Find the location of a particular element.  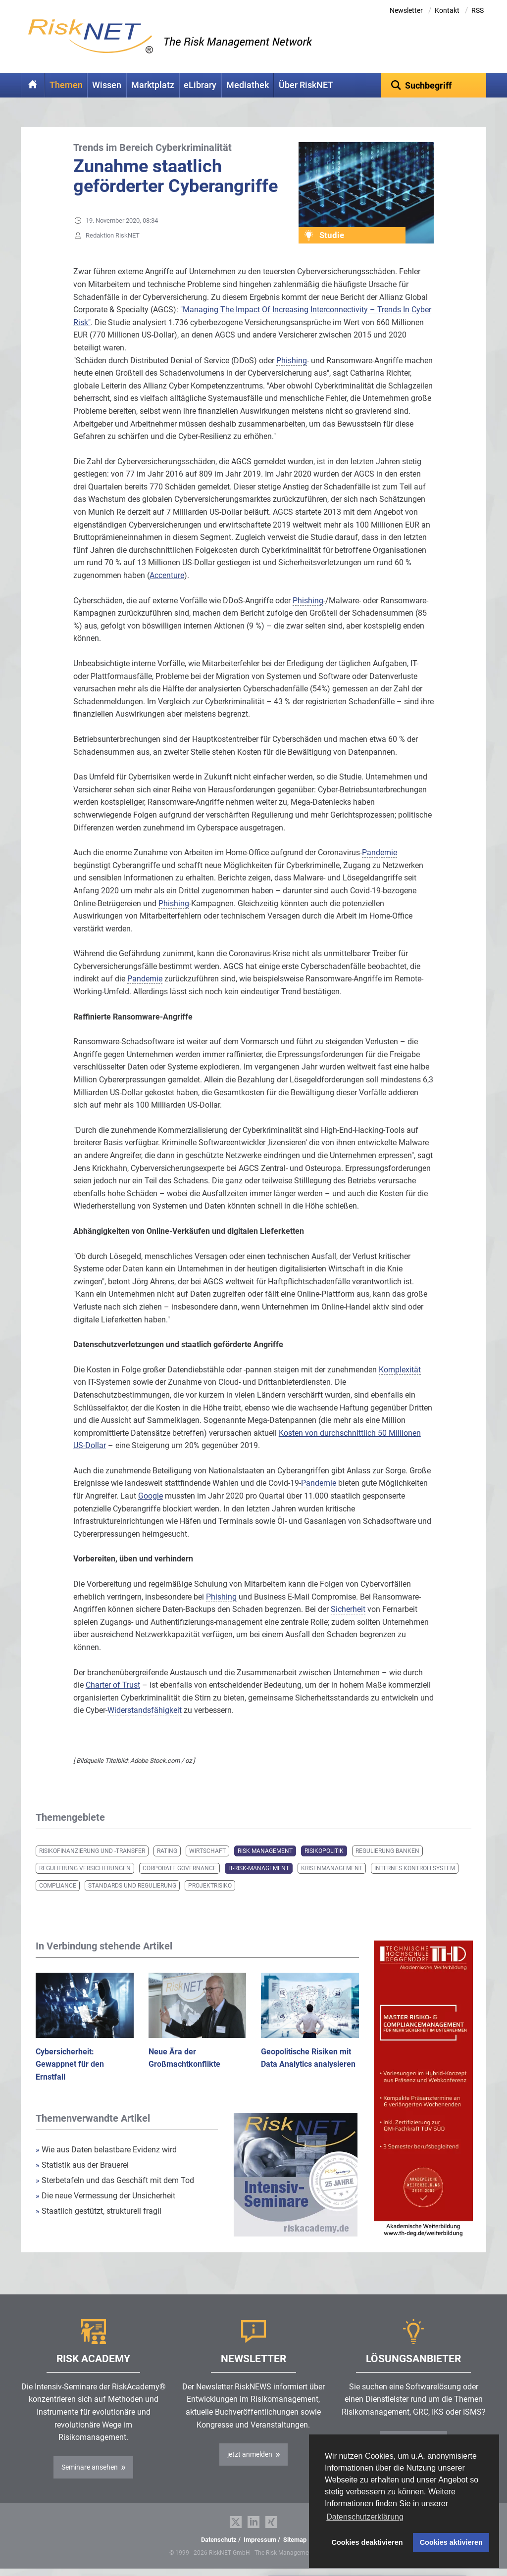

Sterbetafeln und das Geschäft mit dem Tod is located at coordinates (115, 2180).